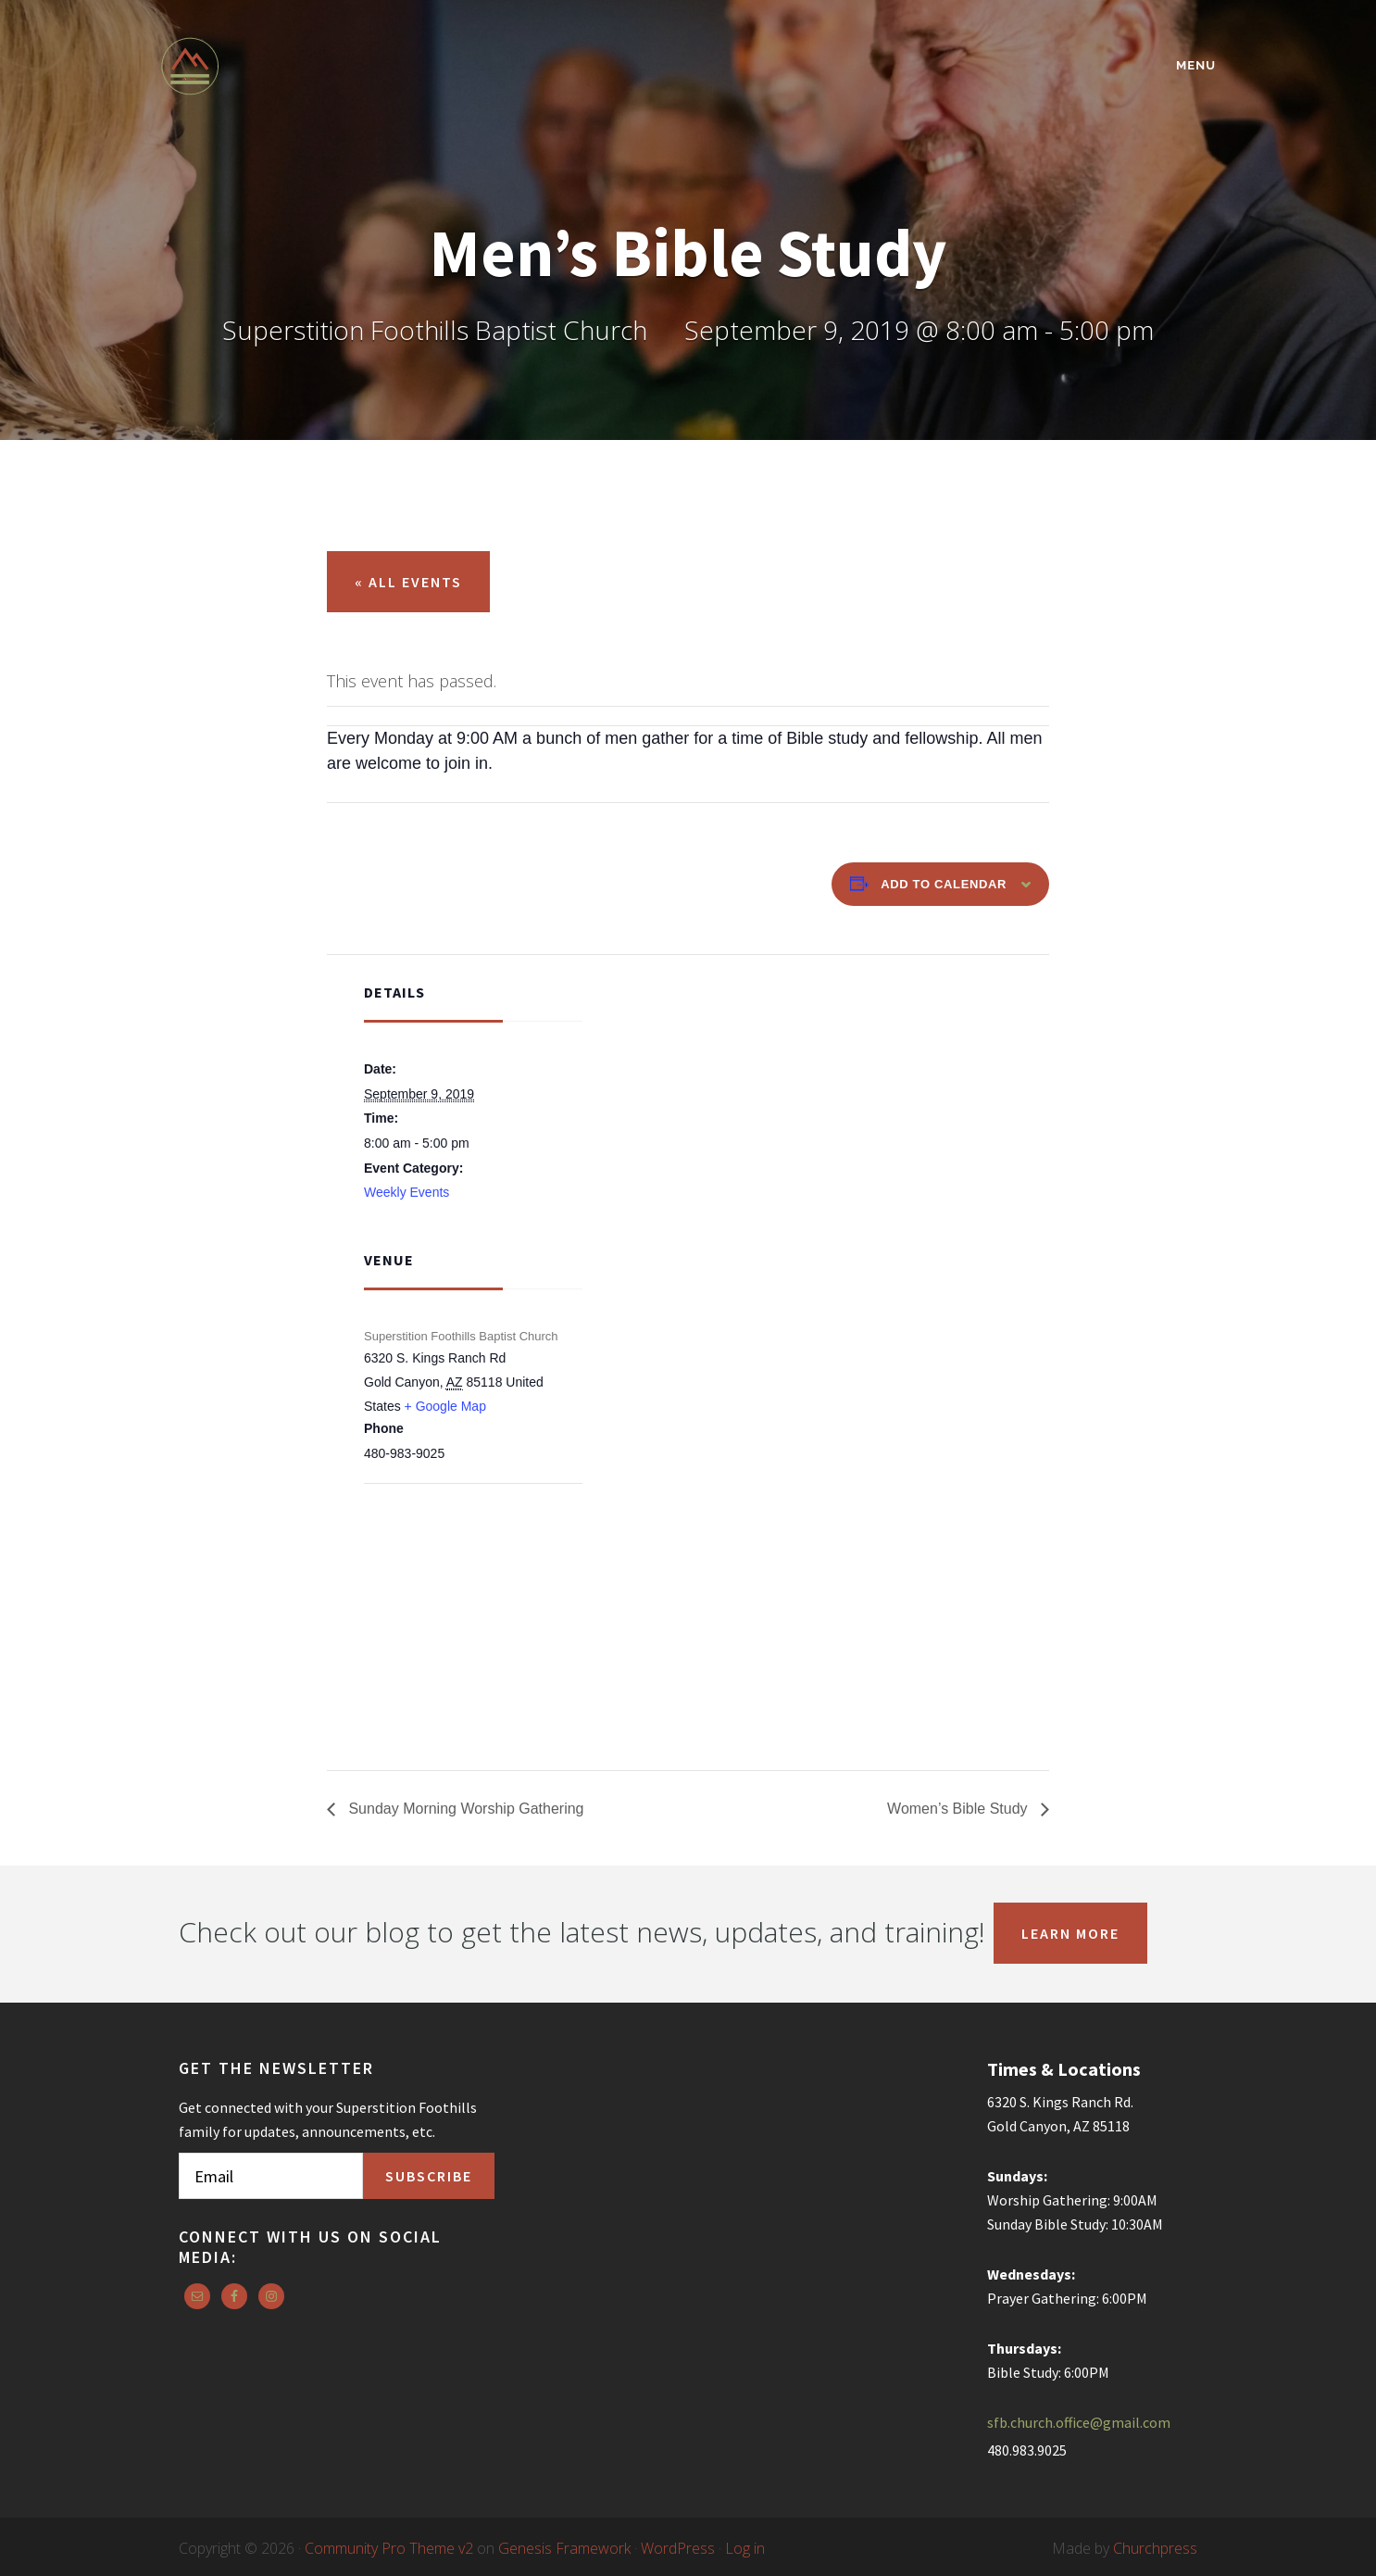 This screenshot has width=1376, height=2576. Describe the element at coordinates (1078, 2422) in the screenshot. I see `sfb.church.office@gmail.com` at that location.